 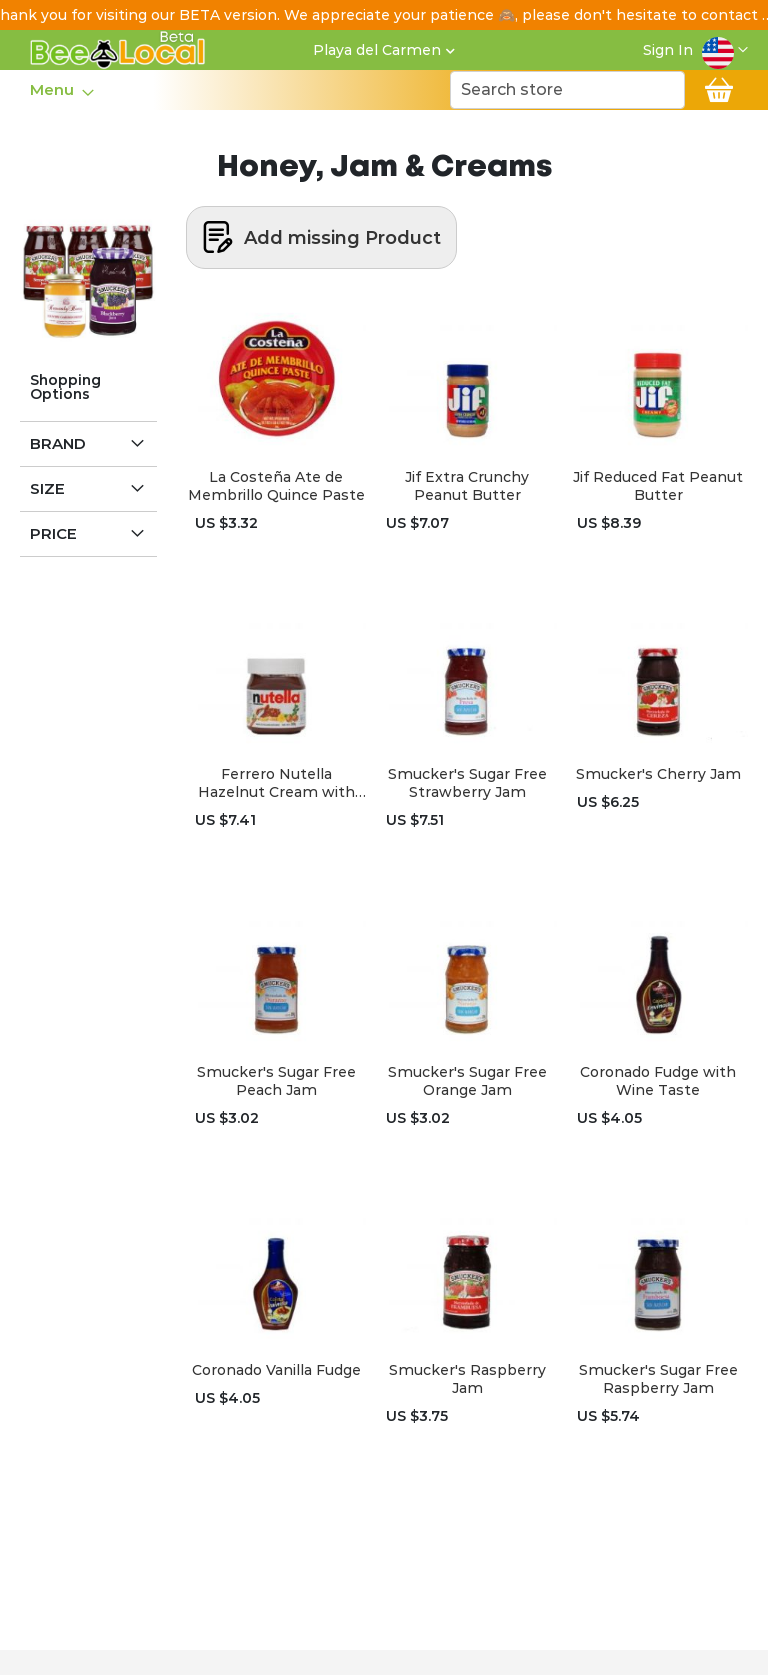 I want to click on Coronado Vanilla Fudge, so click(x=276, y=1370).